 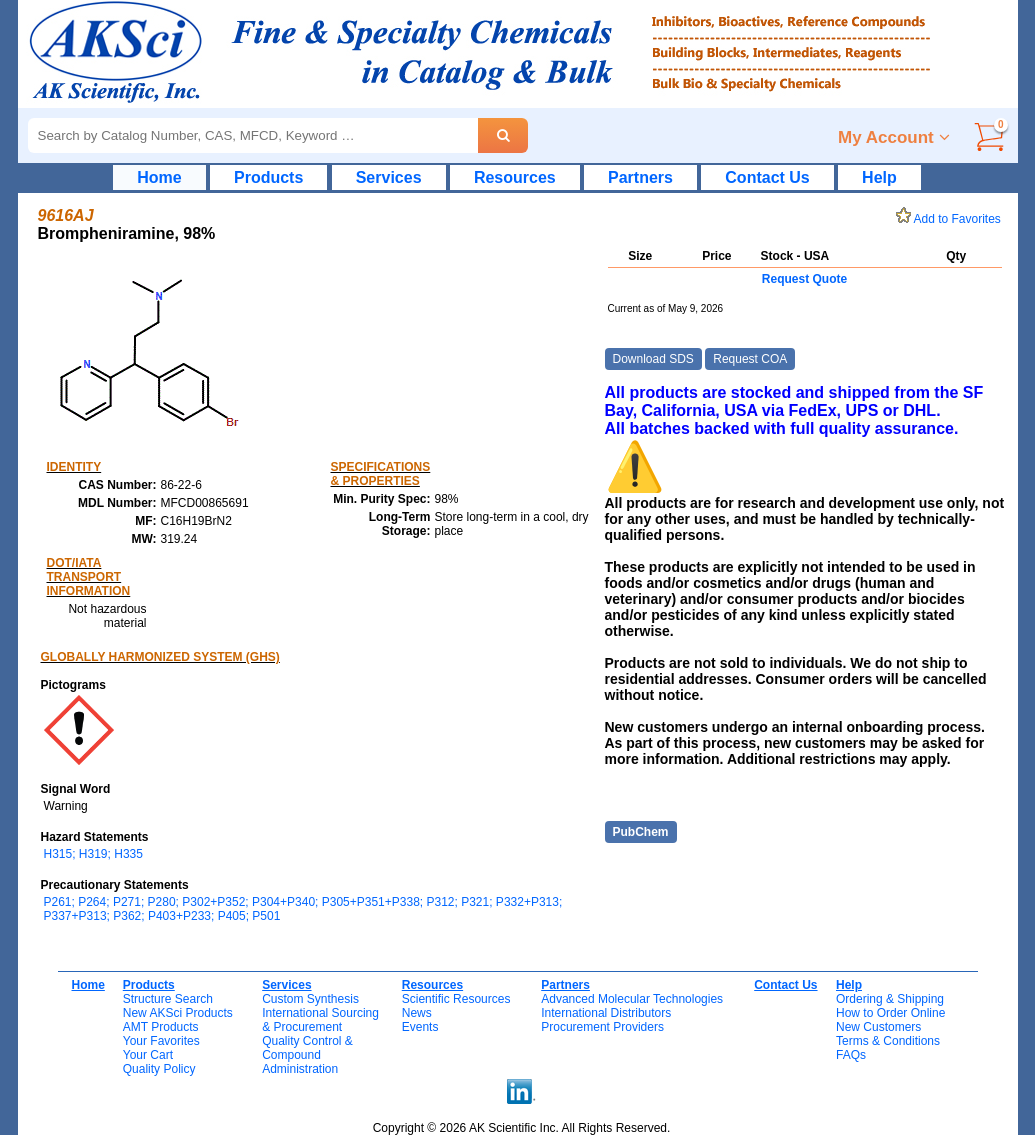 I want to click on Products, so click(x=268, y=177).